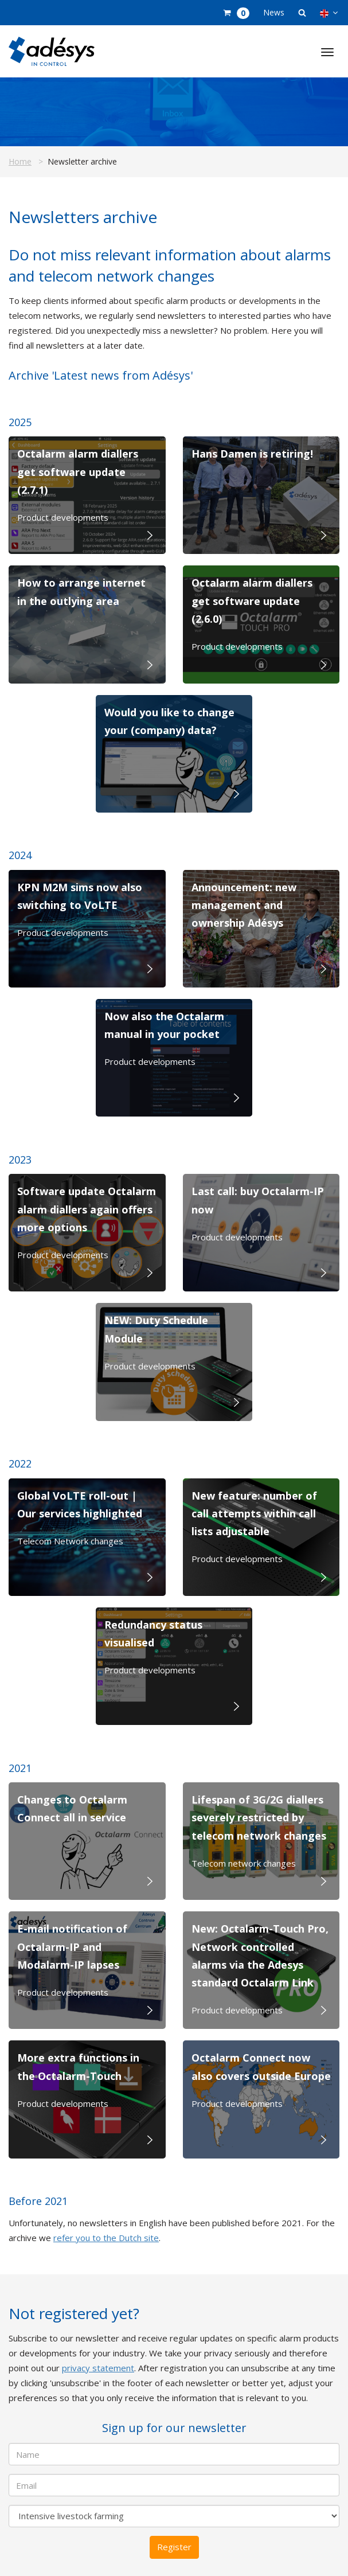 The image size is (348, 2576). I want to click on privacy statement, so click(98, 2368).